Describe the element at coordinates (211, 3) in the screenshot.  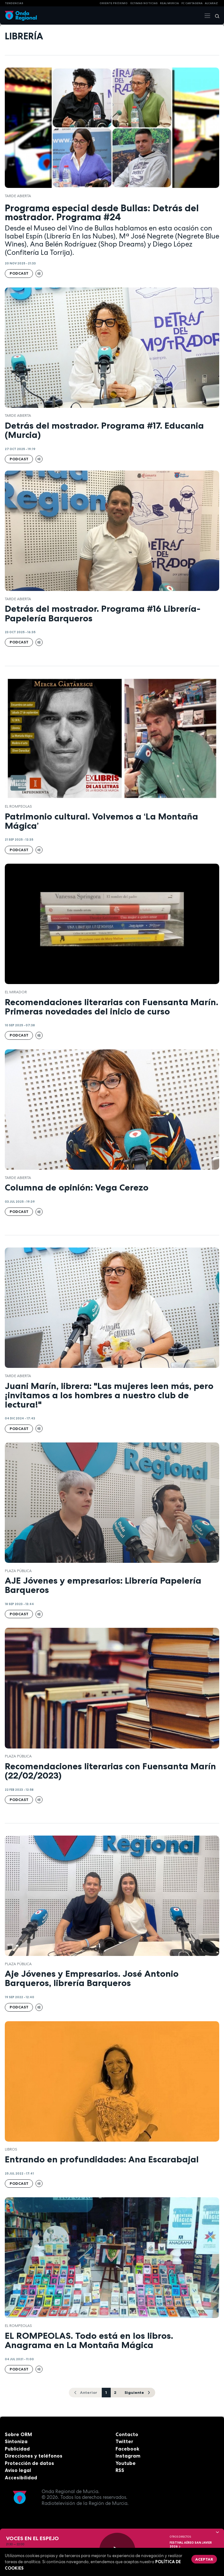
I see `Alcaraz` at that location.